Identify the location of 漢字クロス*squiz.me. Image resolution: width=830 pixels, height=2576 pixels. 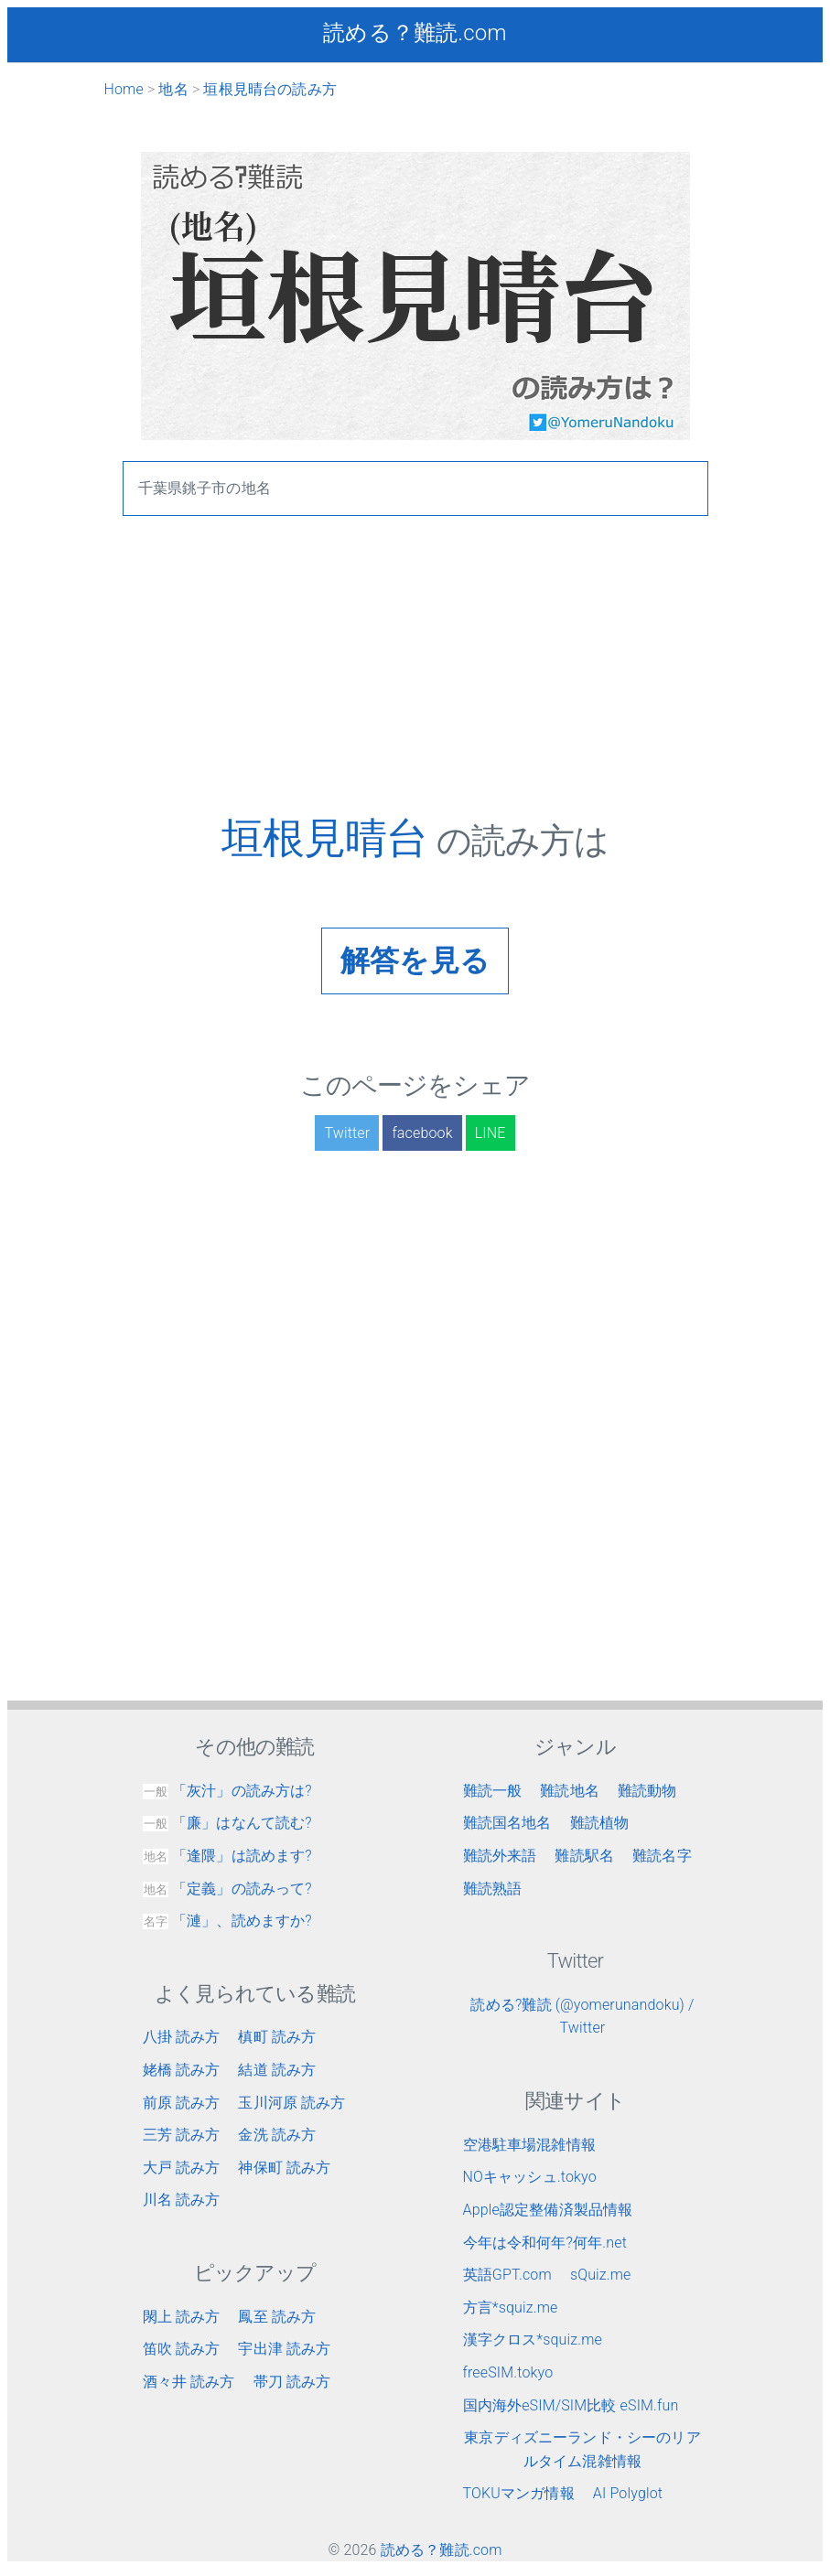
(533, 2339).